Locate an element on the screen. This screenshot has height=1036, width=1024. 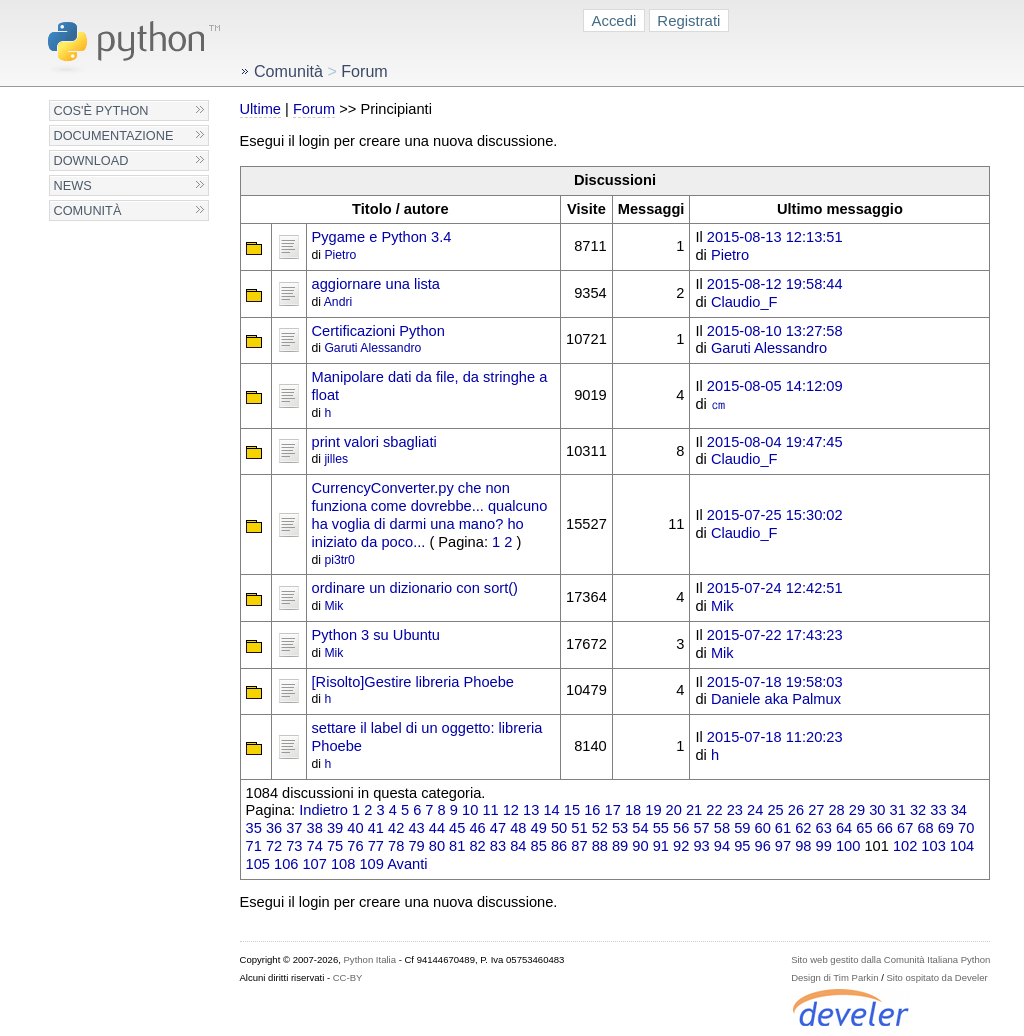
11 is located at coordinates (490, 810).